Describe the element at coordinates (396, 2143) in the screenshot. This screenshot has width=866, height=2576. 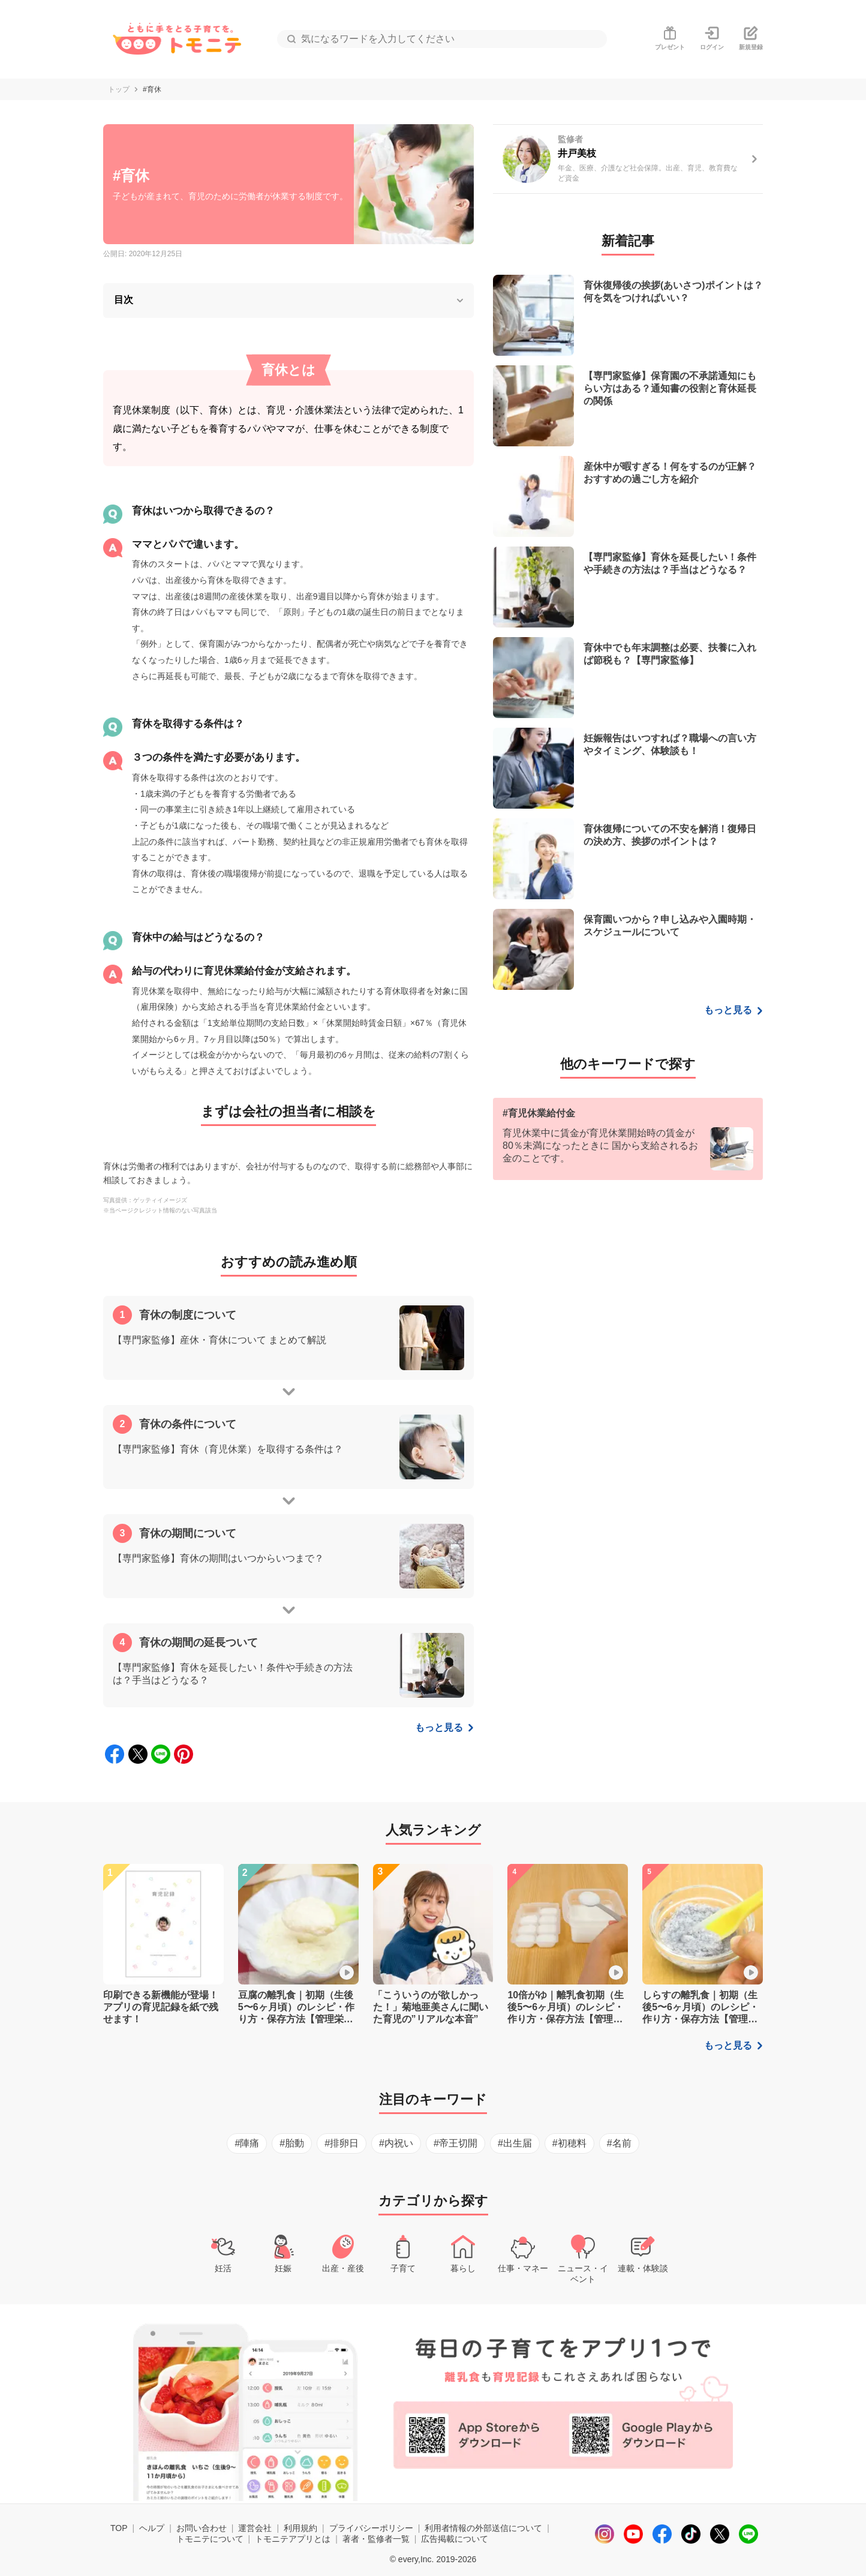
I see `#内祝い` at that location.